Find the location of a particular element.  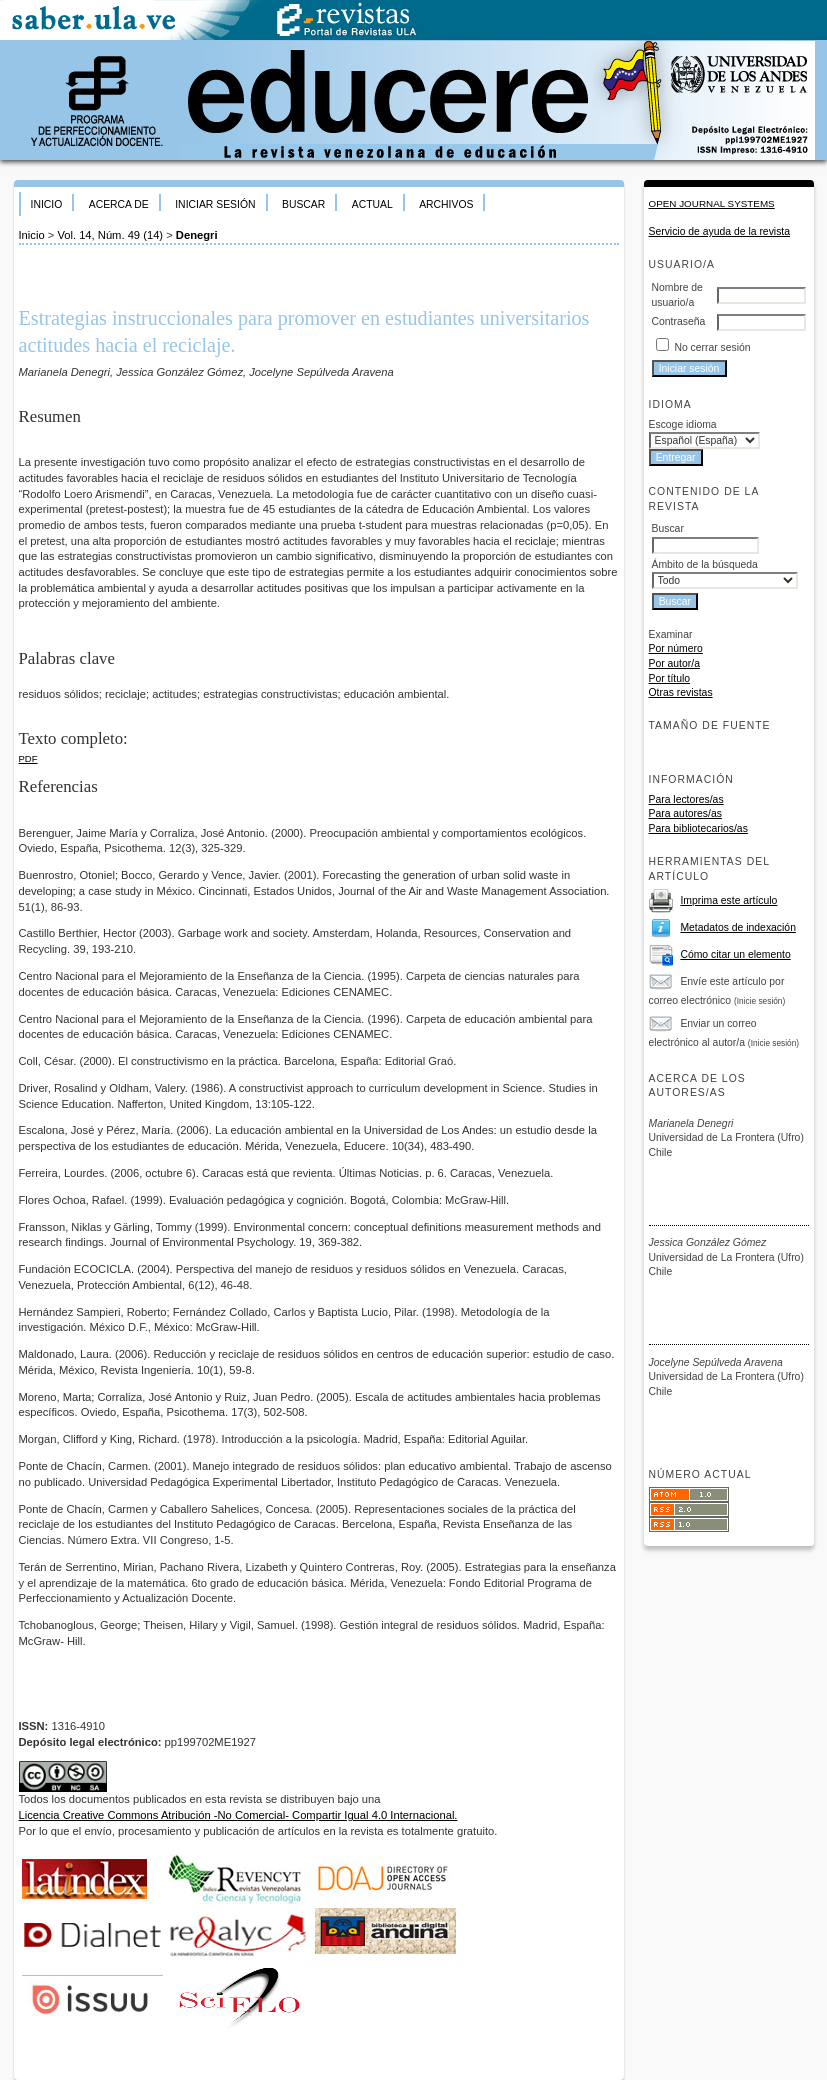

Licencia Creative Commons Atribución -No Comercial- Compartir Igual 4.0 Internacional. is located at coordinates (238, 1815).